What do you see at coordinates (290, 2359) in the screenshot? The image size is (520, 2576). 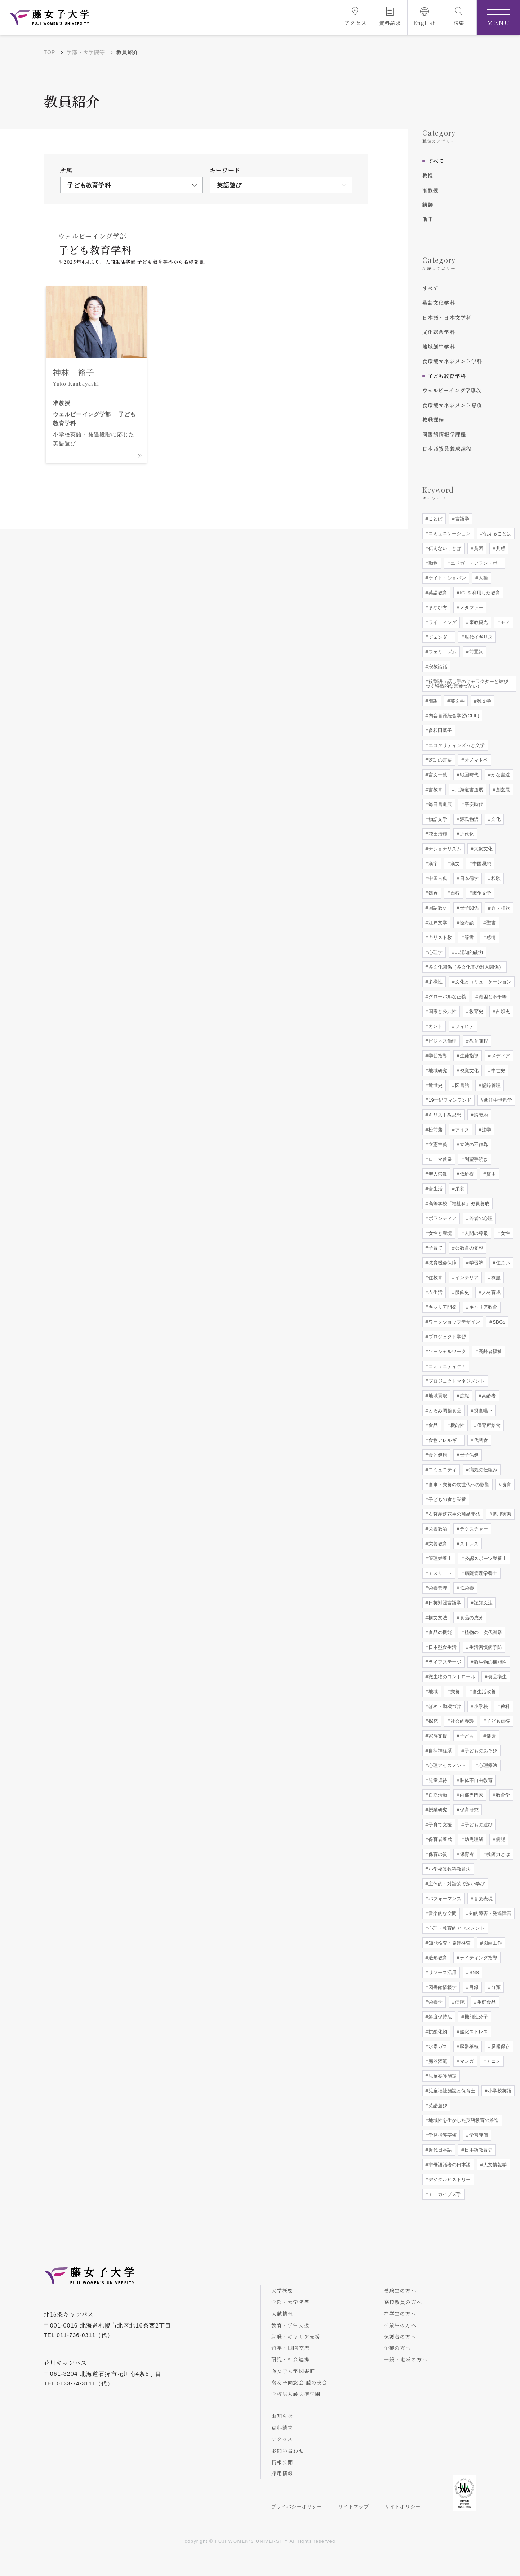 I see `研究・社会連携` at bounding box center [290, 2359].